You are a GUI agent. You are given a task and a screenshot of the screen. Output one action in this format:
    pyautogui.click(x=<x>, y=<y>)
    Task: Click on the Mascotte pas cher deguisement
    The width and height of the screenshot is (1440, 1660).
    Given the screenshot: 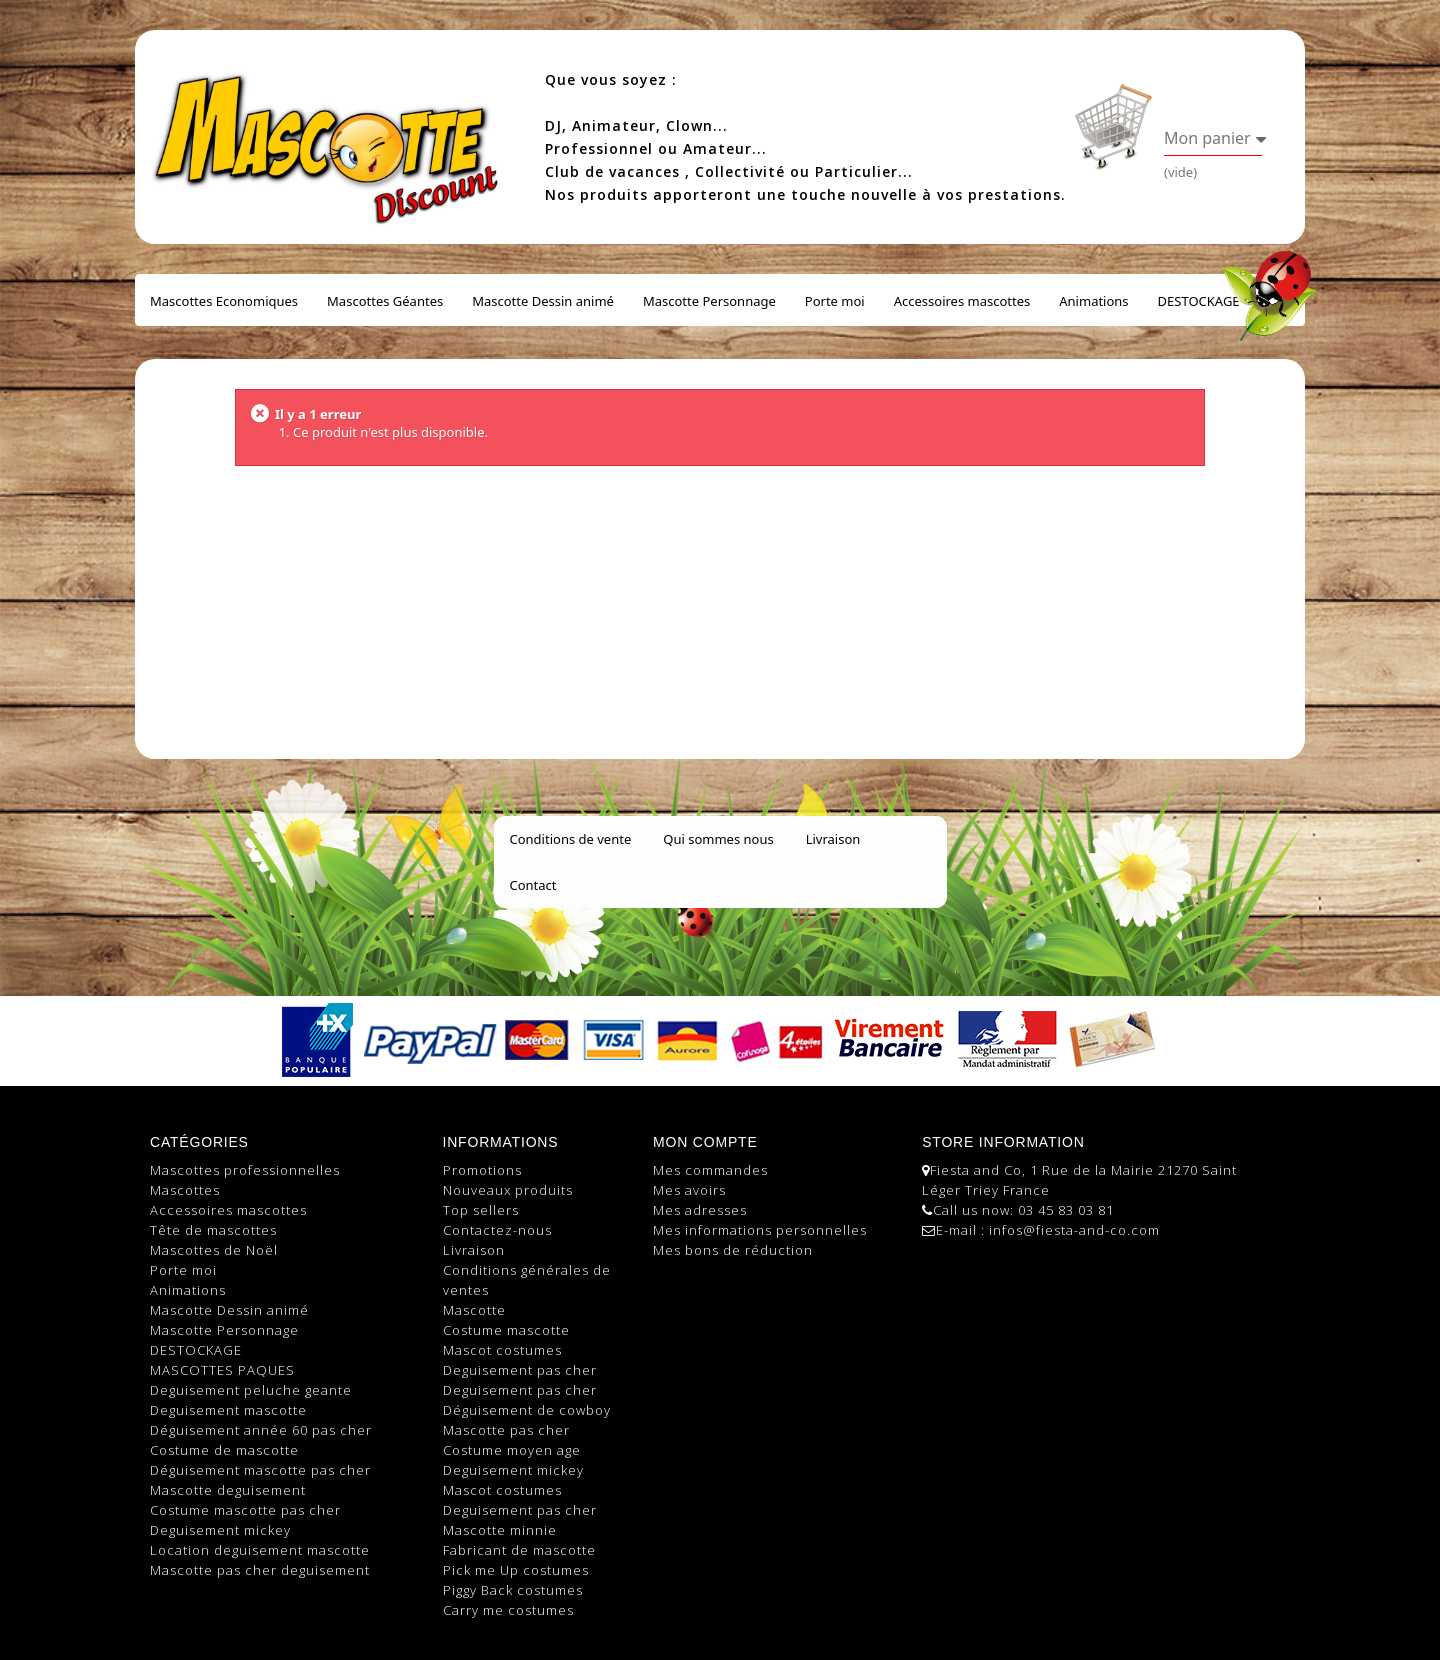 What is the action you would take?
    pyautogui.click(x=260, y=1570)
    